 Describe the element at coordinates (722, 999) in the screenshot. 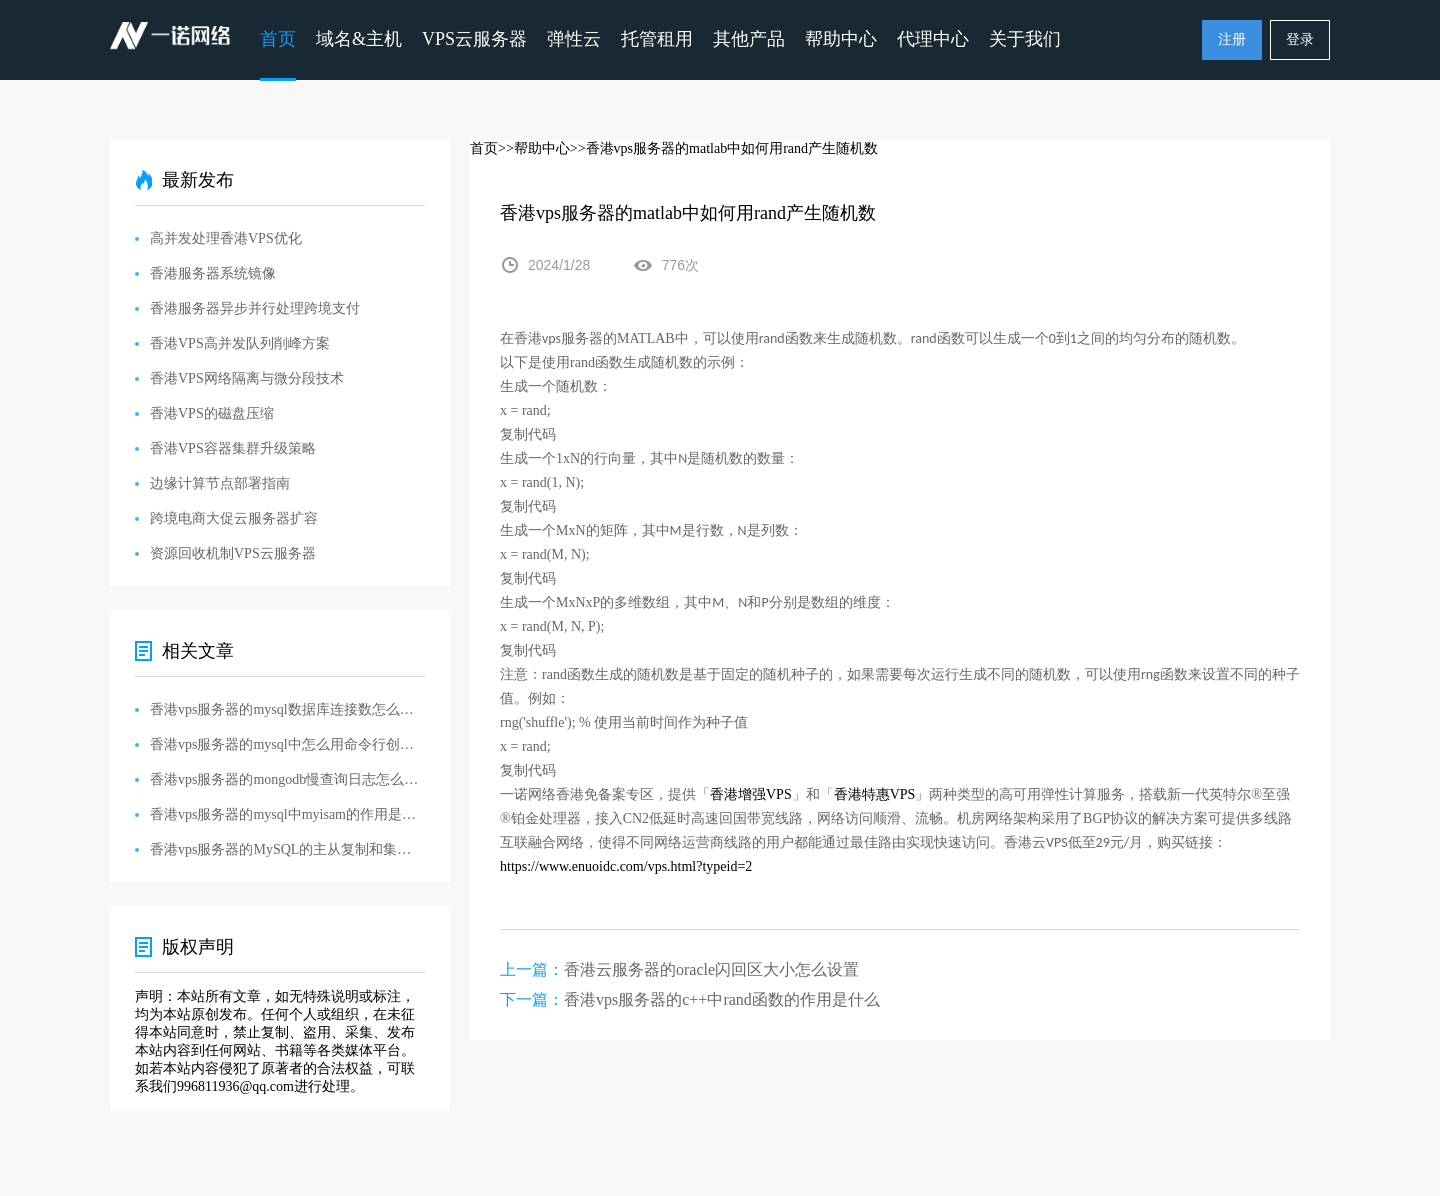

I see `香港vps服务器的c++中rand函数的作用是什么` at that location.